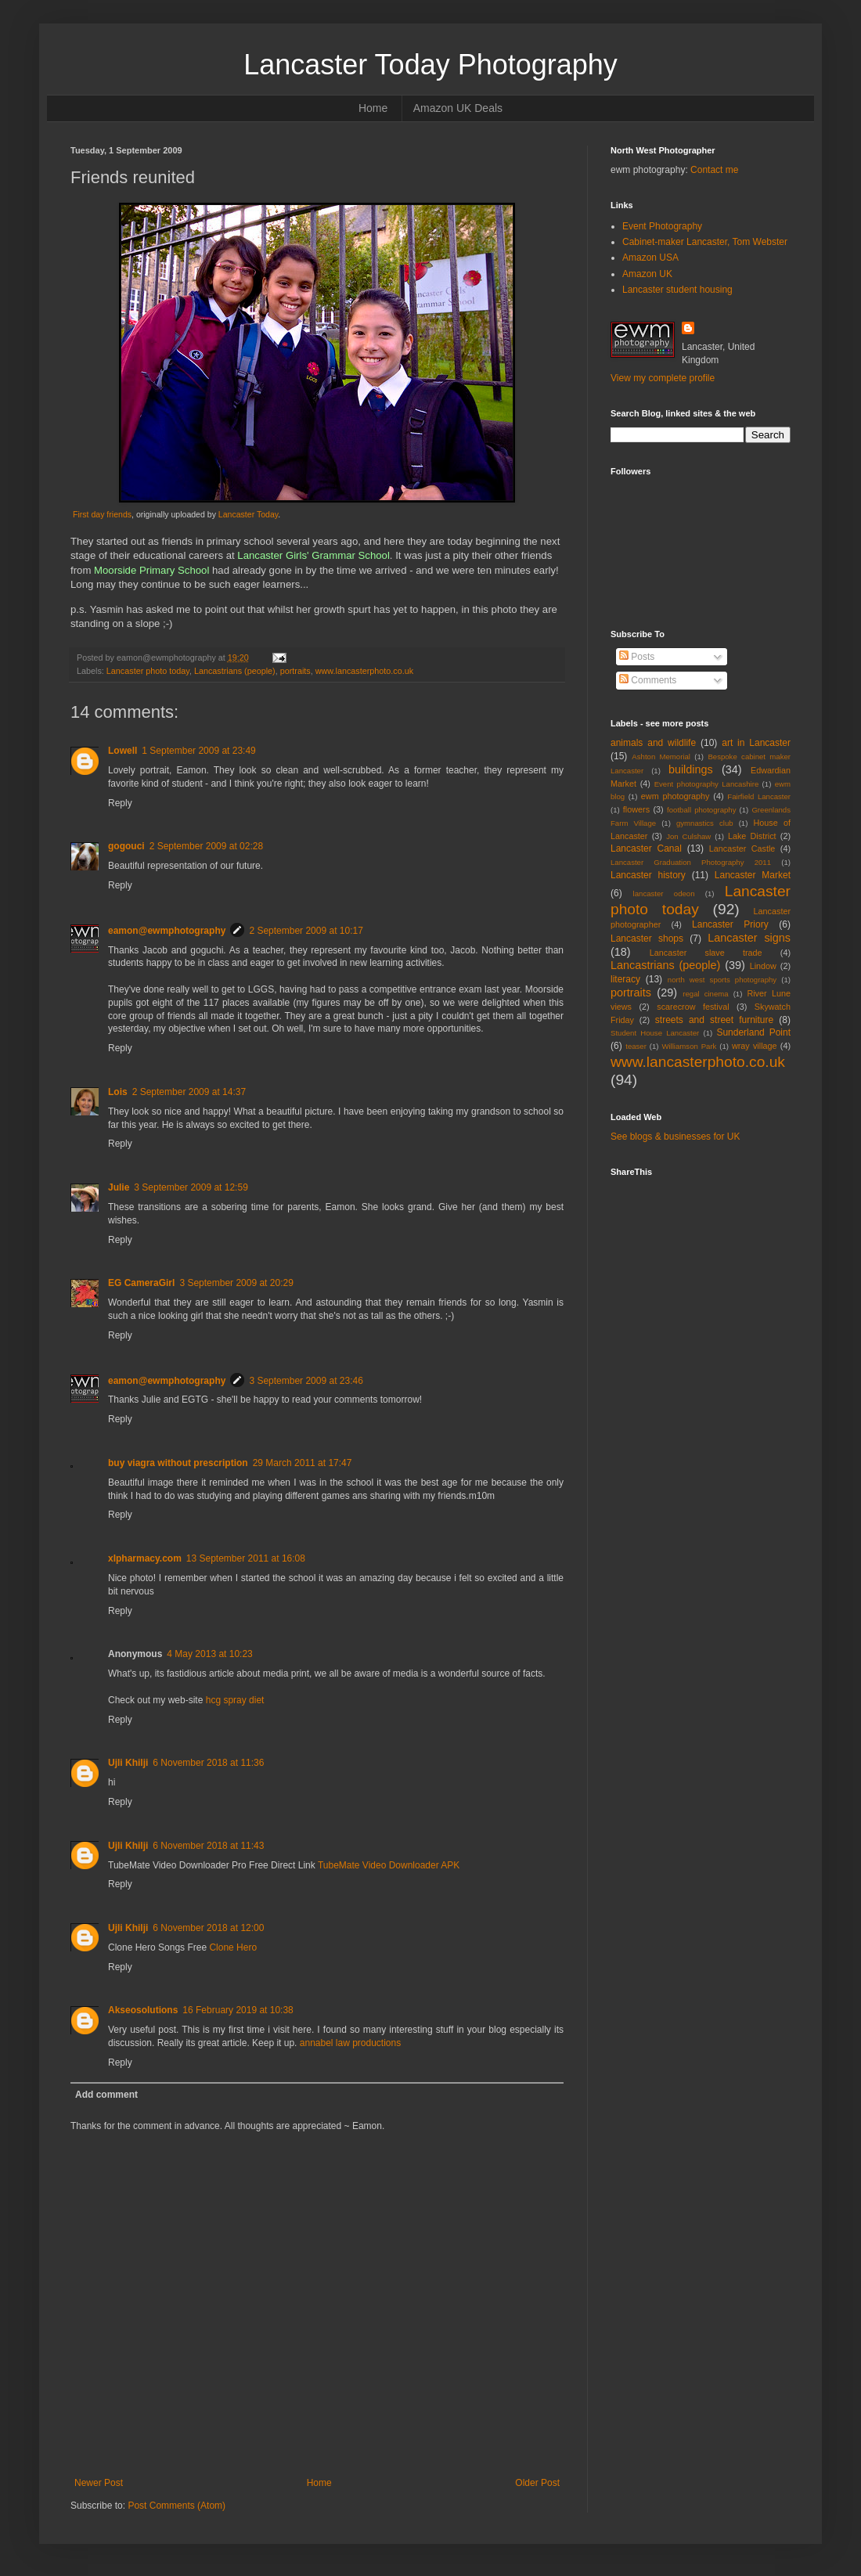  What do you see at coordinates (118, 1091) in the screenshot?
I see `Lois` at bounding box center [118, 1091].